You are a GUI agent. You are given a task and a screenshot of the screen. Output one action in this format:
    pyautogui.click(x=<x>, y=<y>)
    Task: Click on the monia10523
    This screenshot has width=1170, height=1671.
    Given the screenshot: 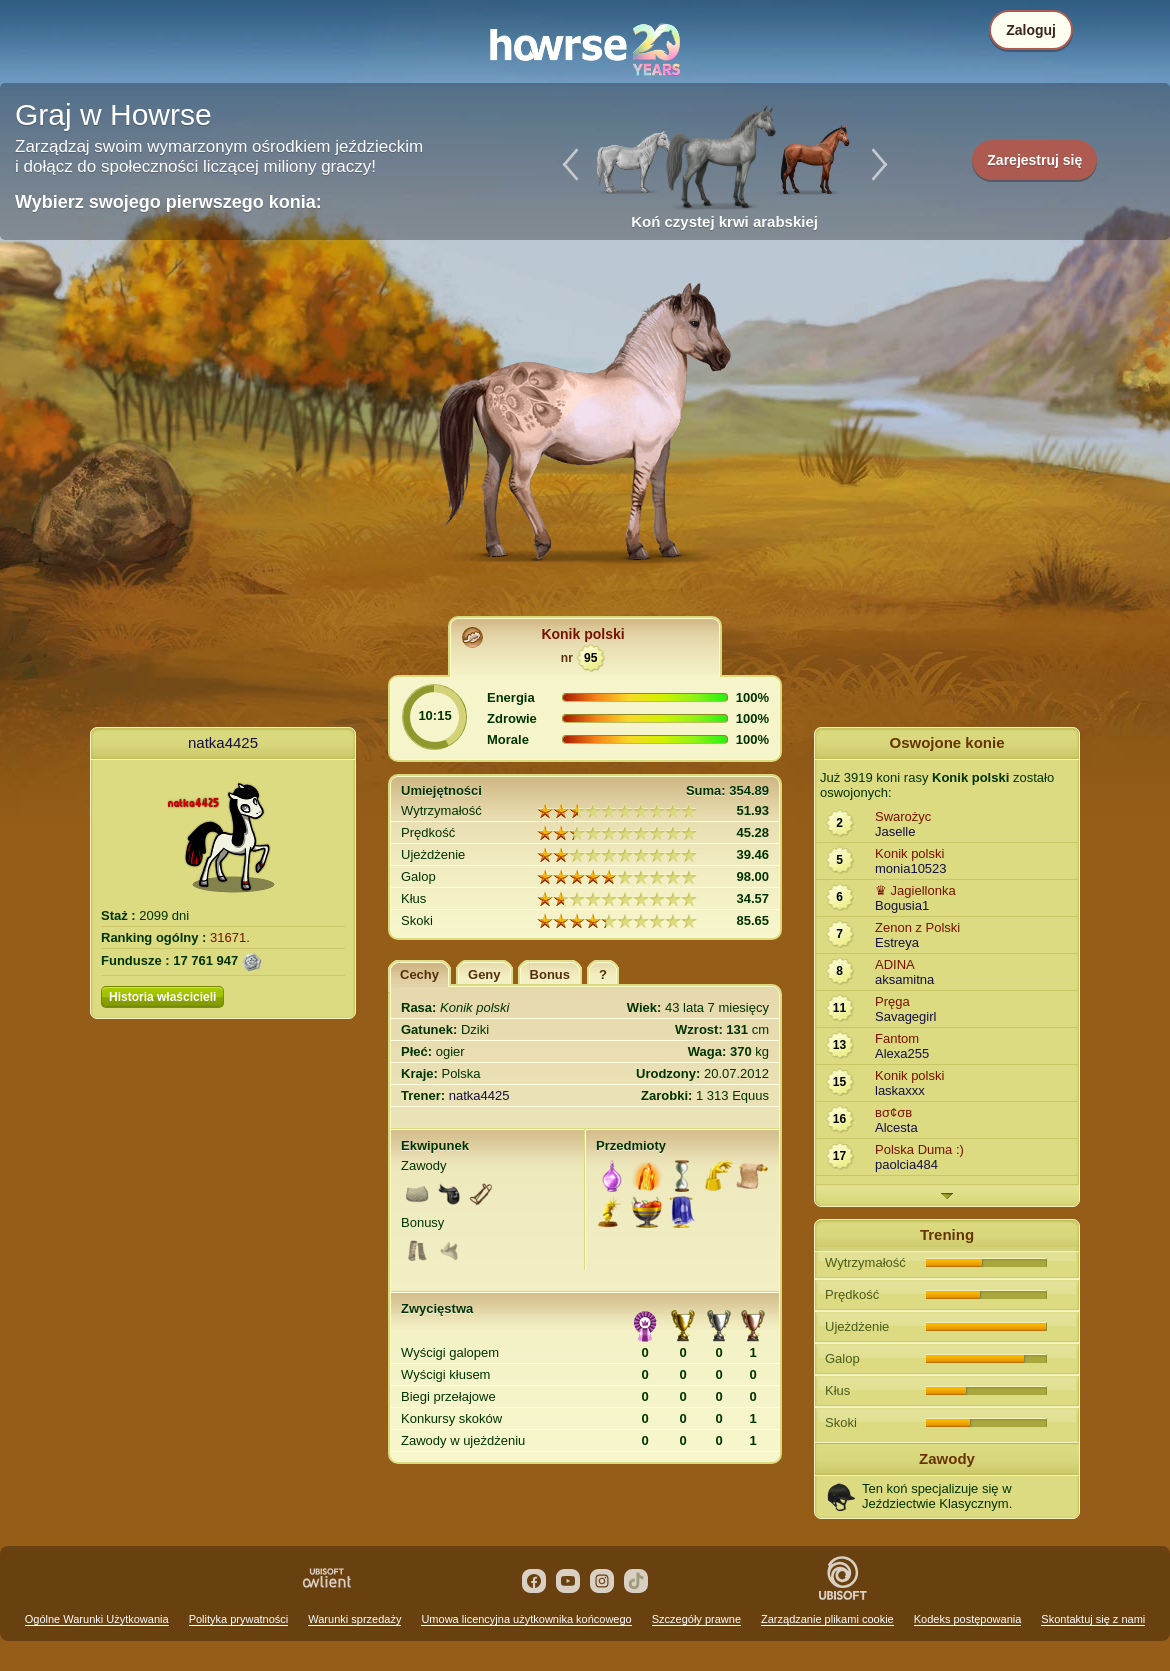 What is the action you would take?
    pyautogui.click(x=911, y=868)
    